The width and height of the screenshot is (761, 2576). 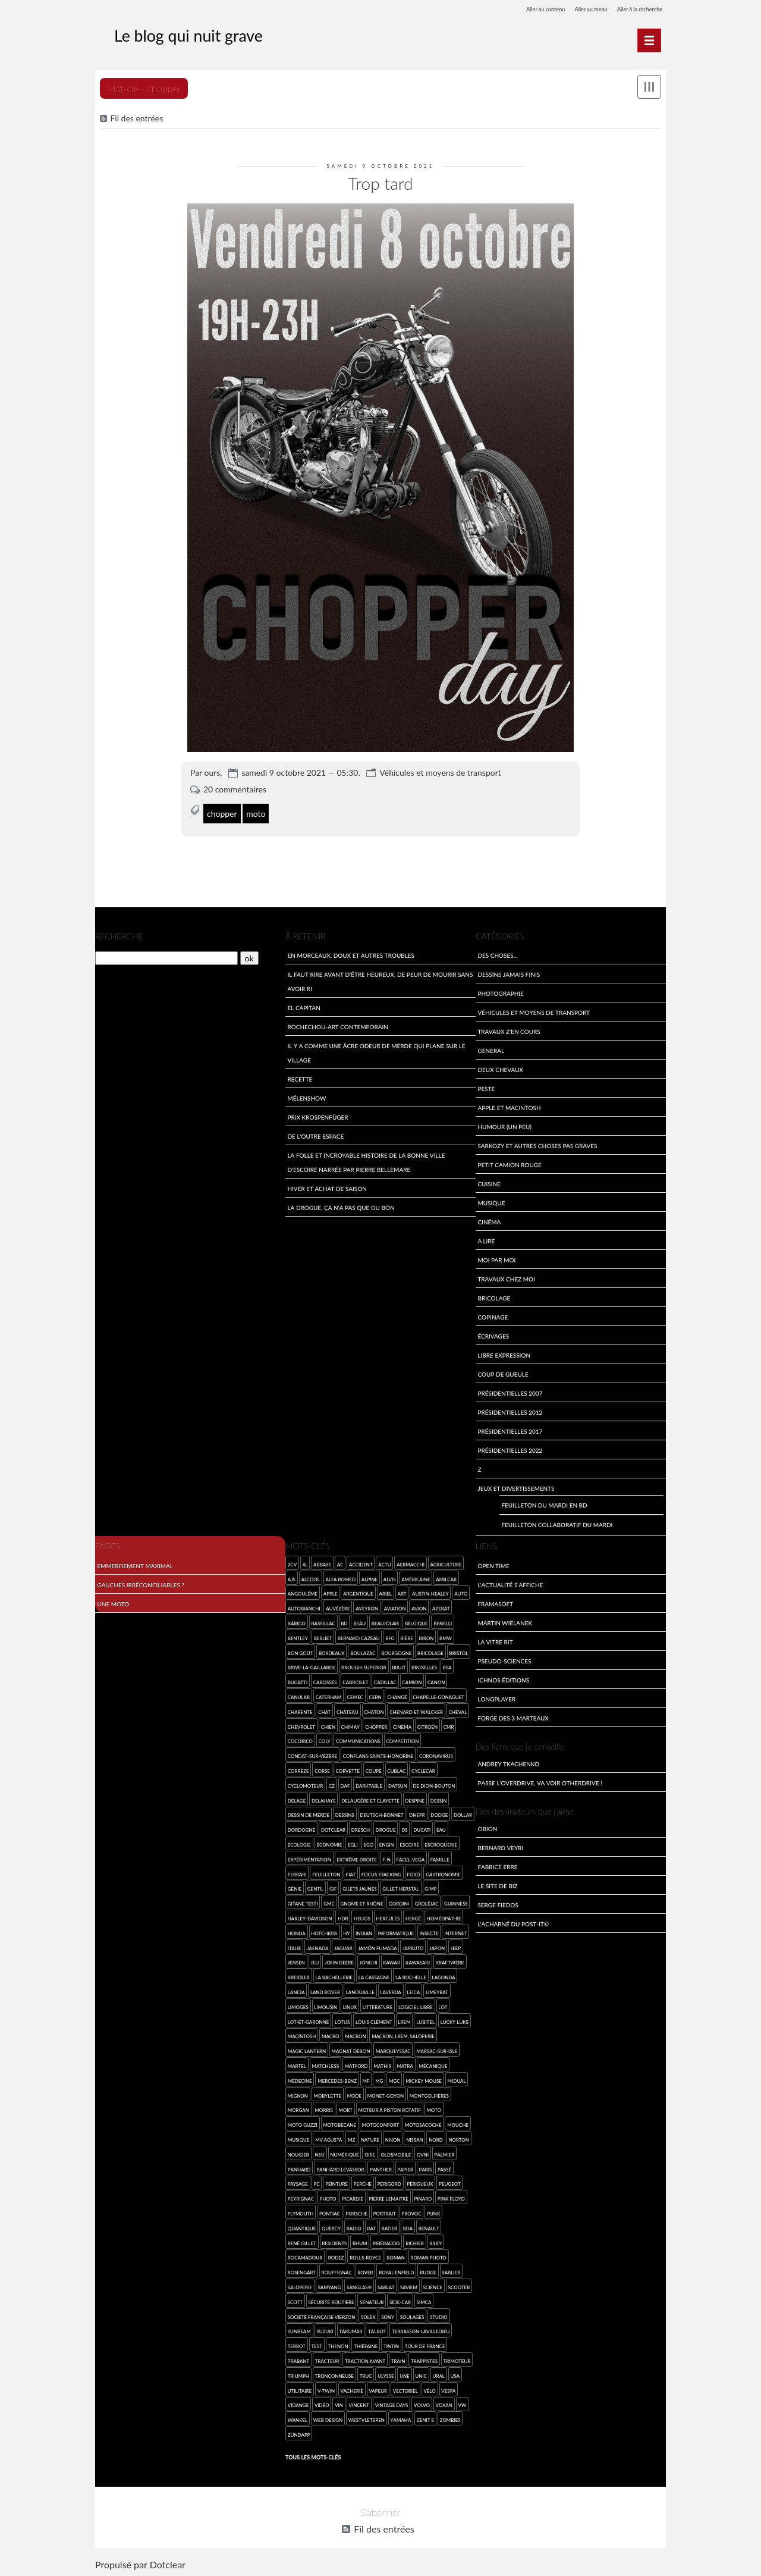 I want to click on 2cv, so click(x=292, y=1562).